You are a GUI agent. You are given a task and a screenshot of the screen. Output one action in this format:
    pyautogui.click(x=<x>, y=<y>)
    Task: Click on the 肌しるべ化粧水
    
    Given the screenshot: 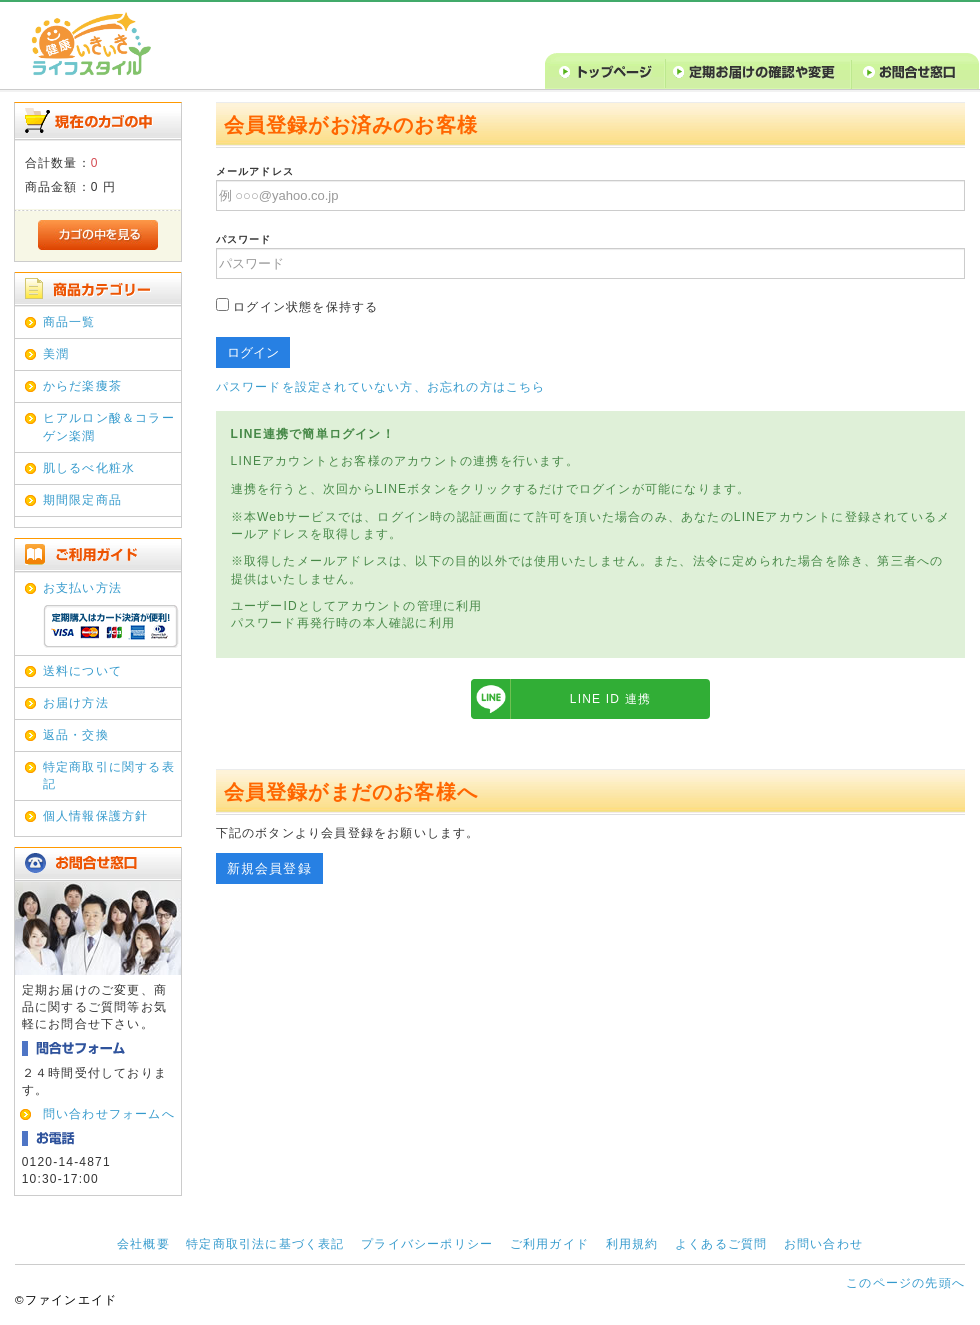 What is the action you would take?
    pyautogui.click(x=89, y=468)
    